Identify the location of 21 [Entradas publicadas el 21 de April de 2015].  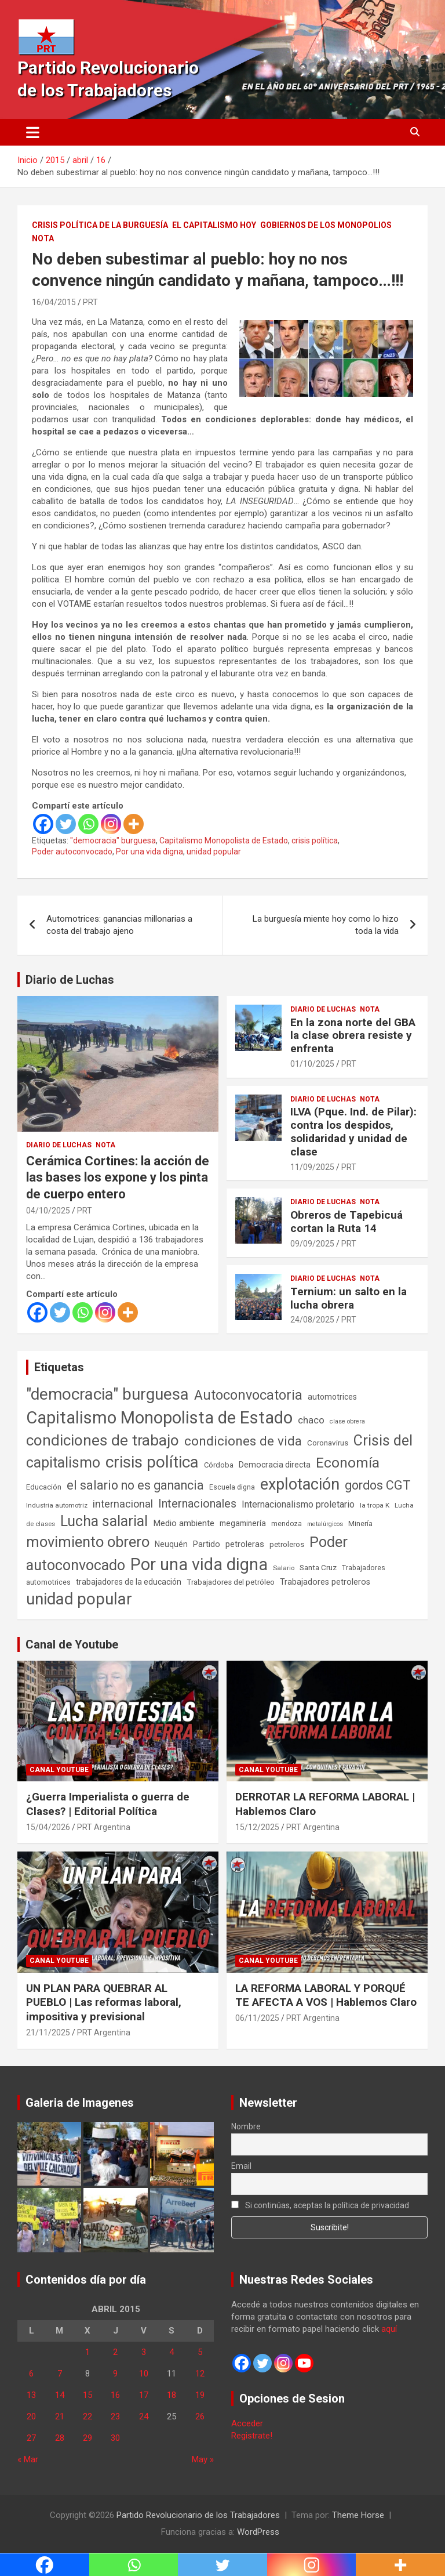
(59, 2416).